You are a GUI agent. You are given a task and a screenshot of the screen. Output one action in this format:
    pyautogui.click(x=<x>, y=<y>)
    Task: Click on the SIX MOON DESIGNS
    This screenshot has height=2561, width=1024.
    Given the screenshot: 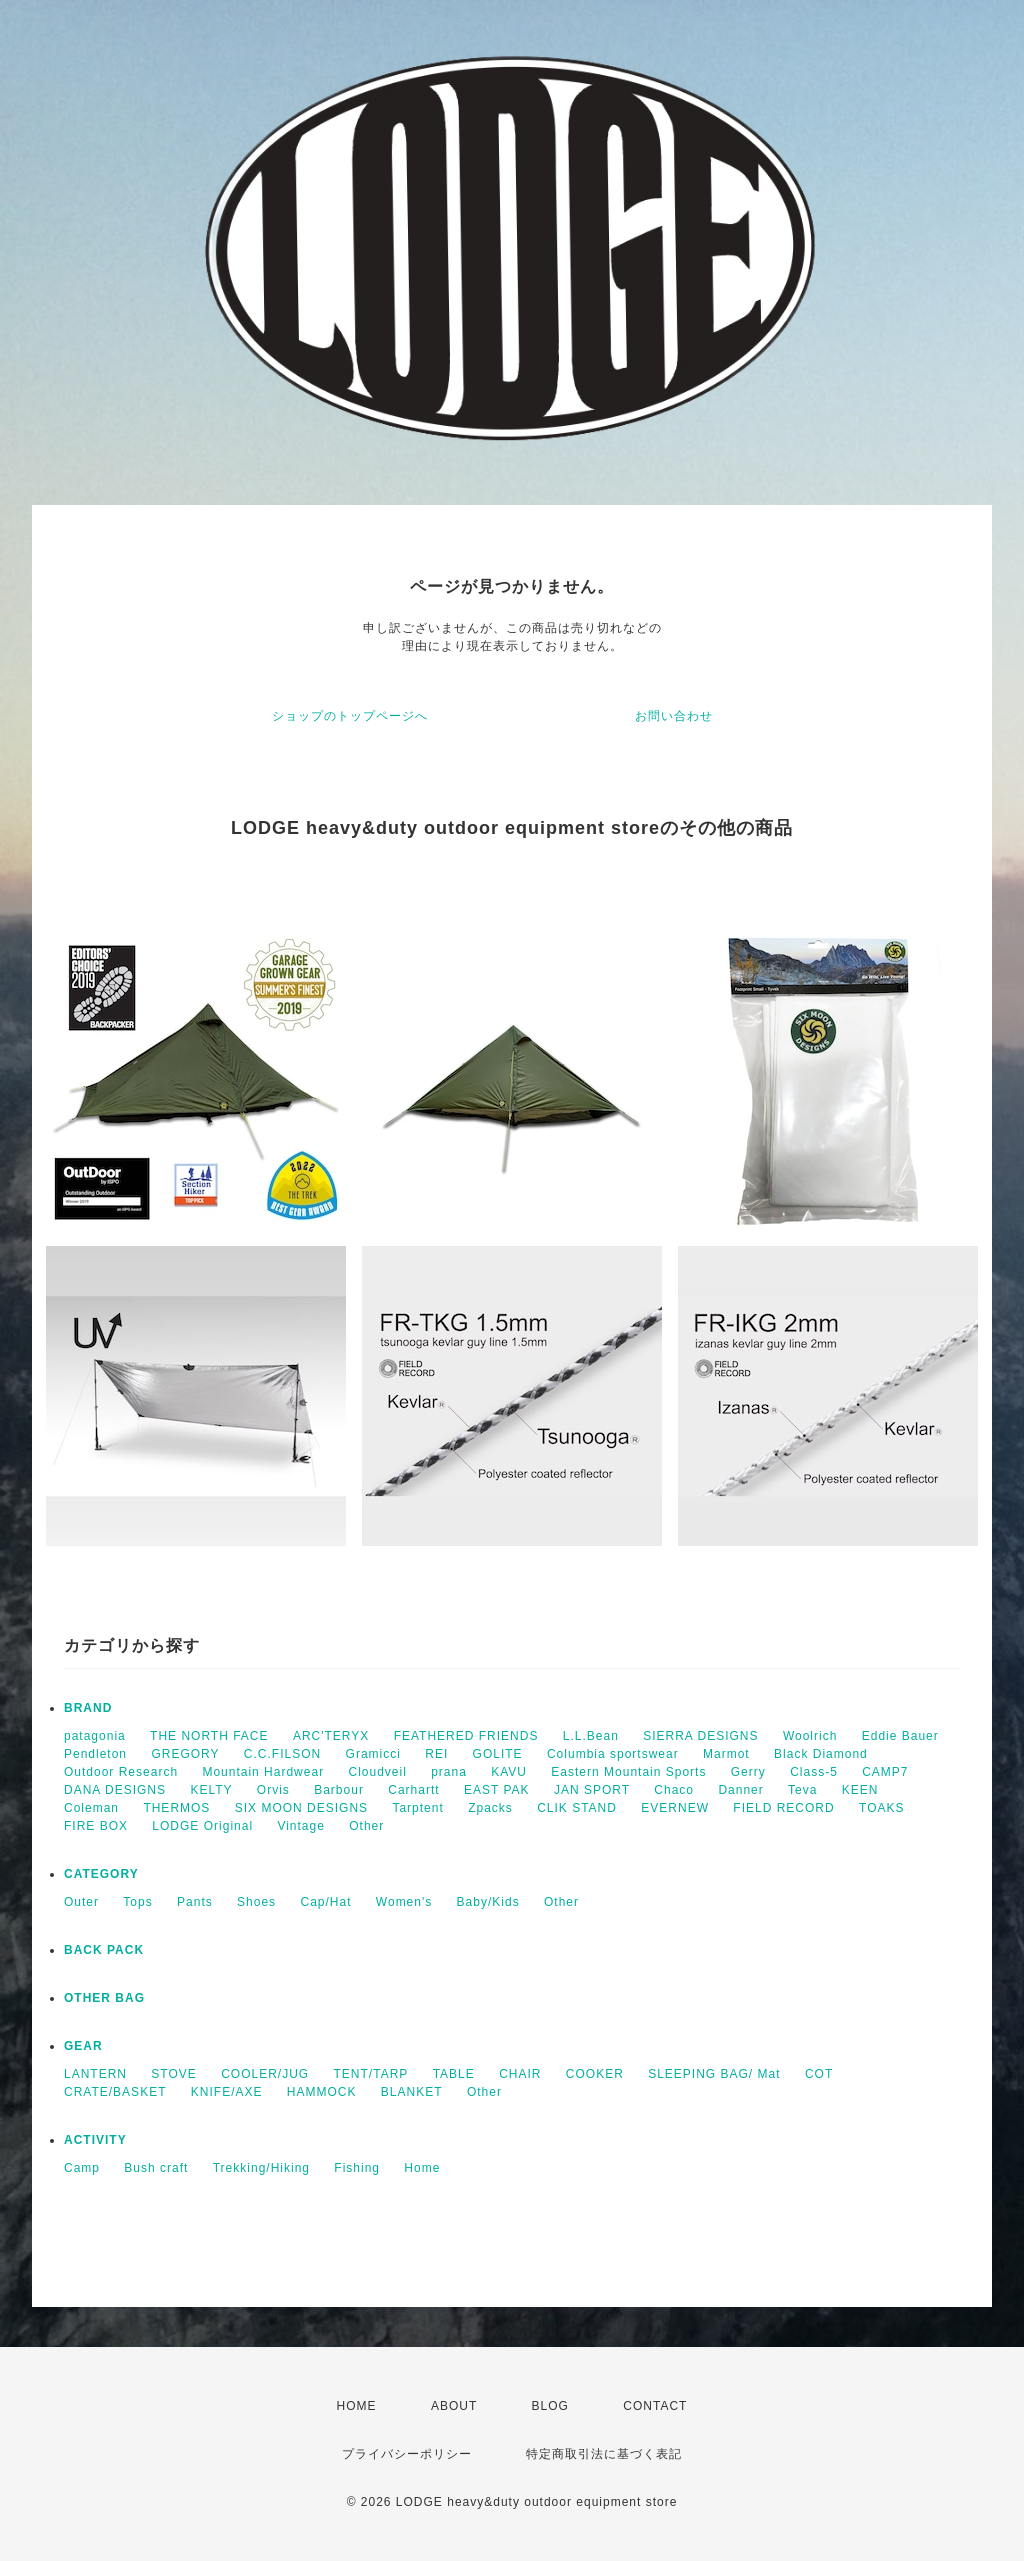 What is the action you would take?
    pyautogui.click(x=301, y=1808)
    